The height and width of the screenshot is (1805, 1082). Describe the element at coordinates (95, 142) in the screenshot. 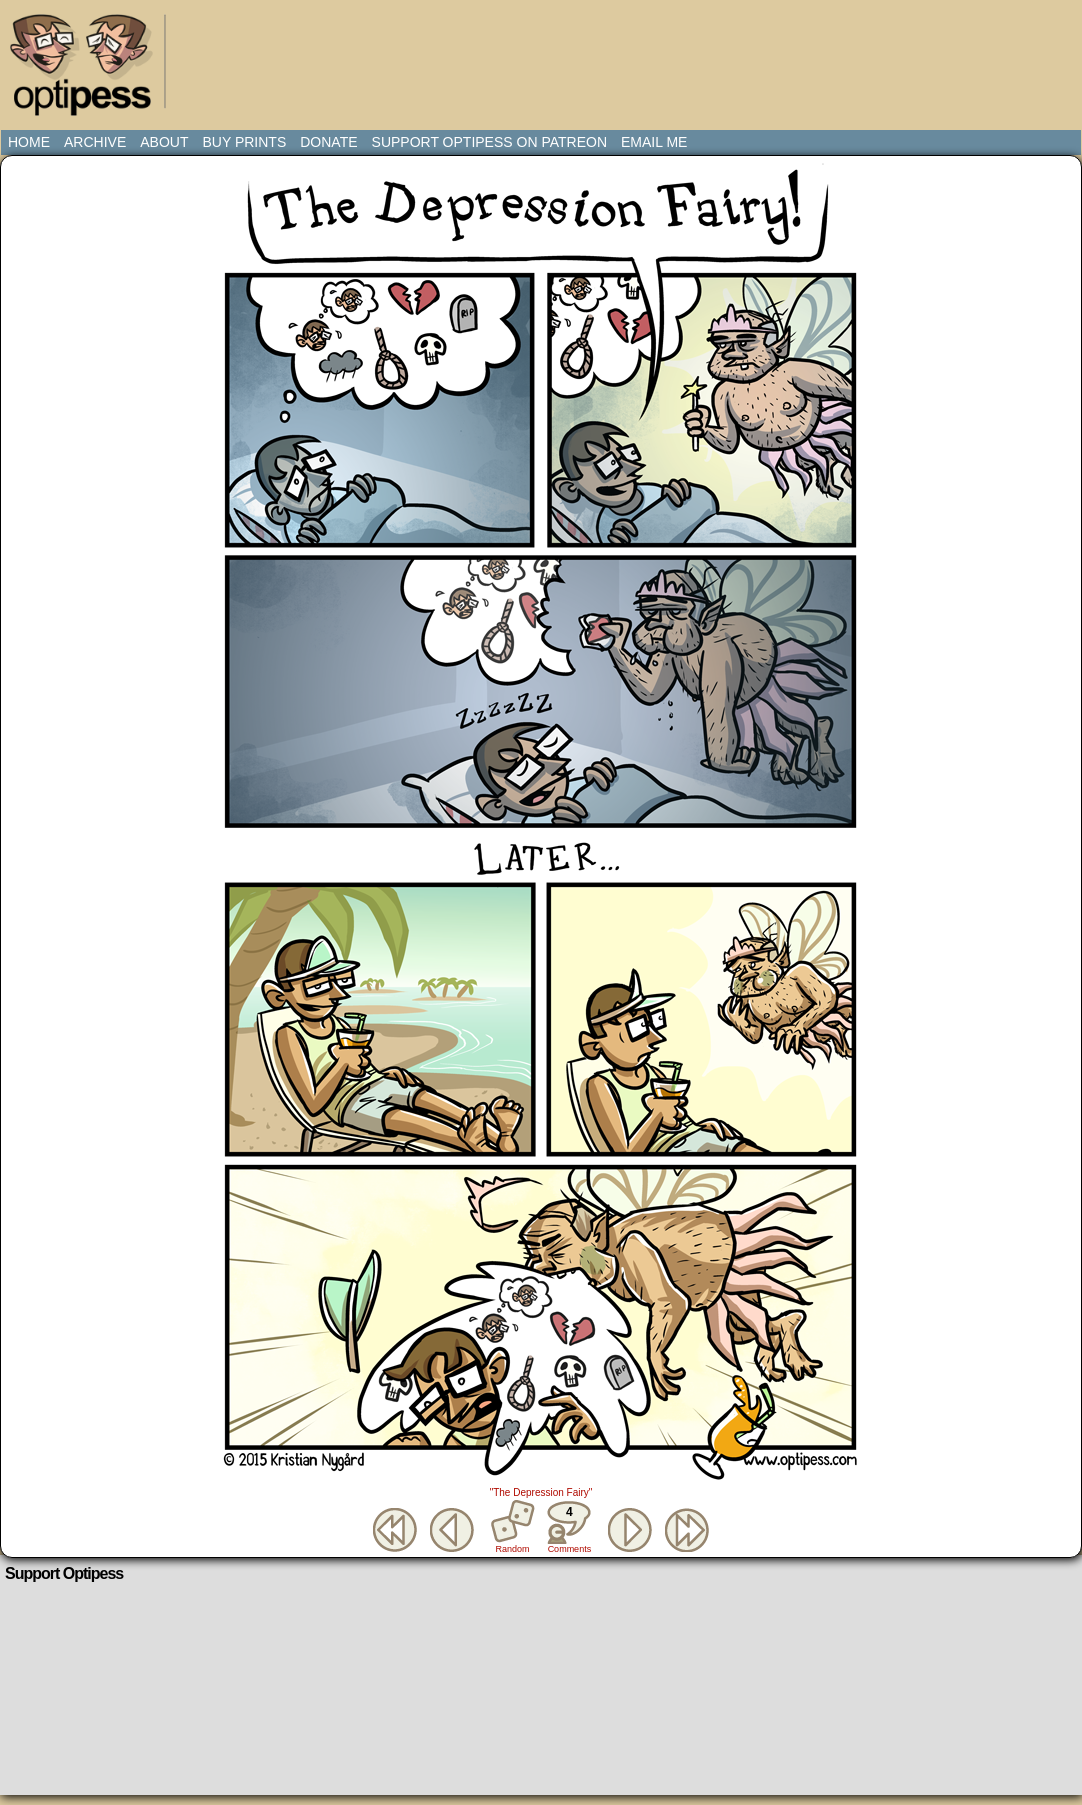

I see `Archive` at that location.